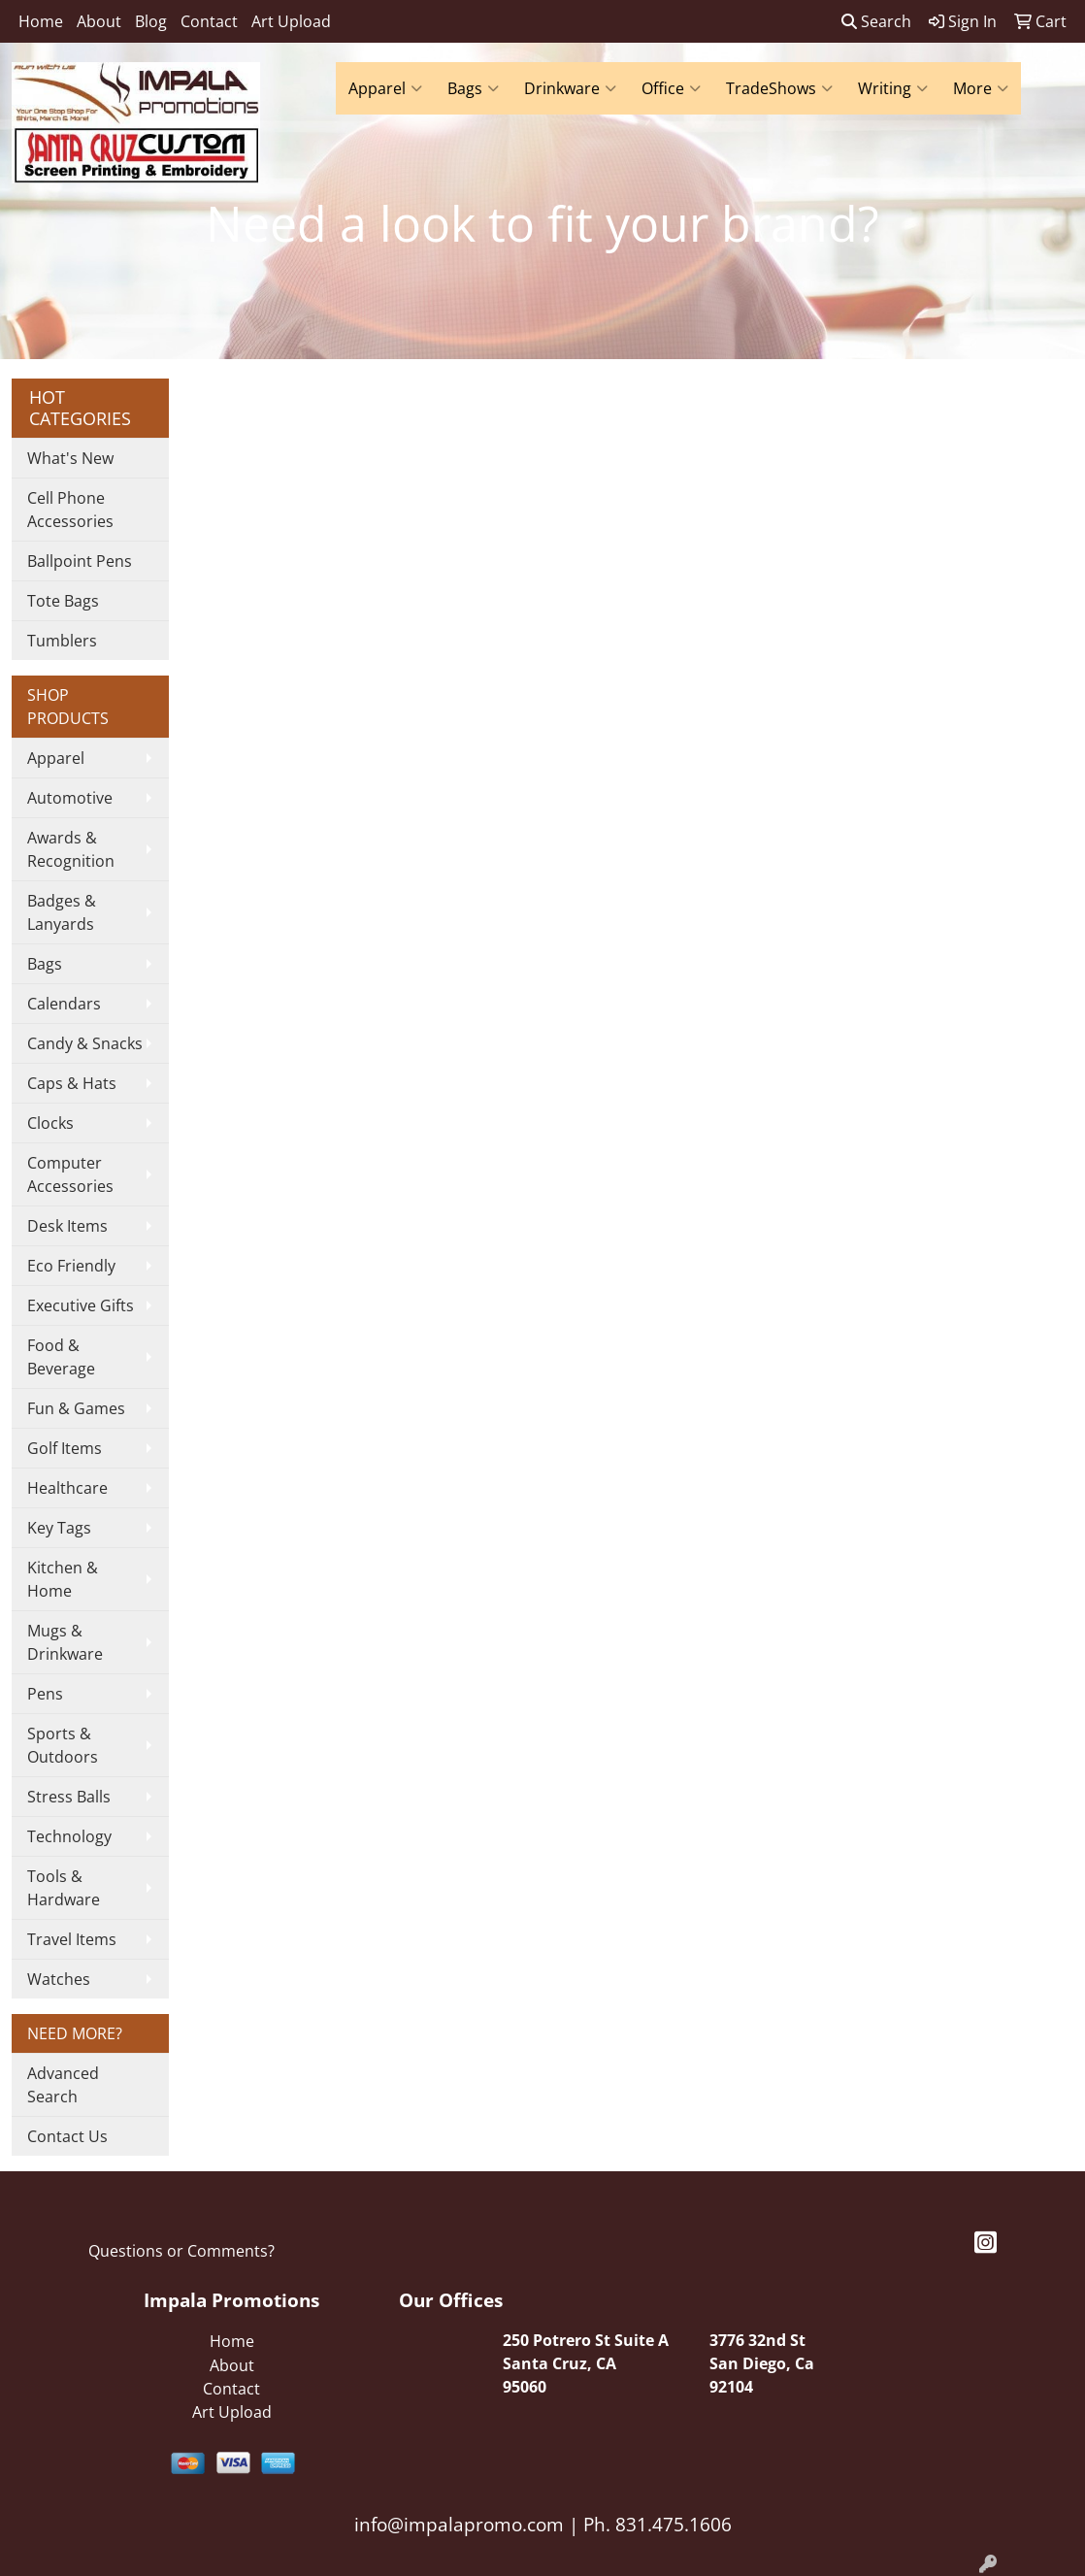  I want to click on Travel Items, so click(71, 1939).